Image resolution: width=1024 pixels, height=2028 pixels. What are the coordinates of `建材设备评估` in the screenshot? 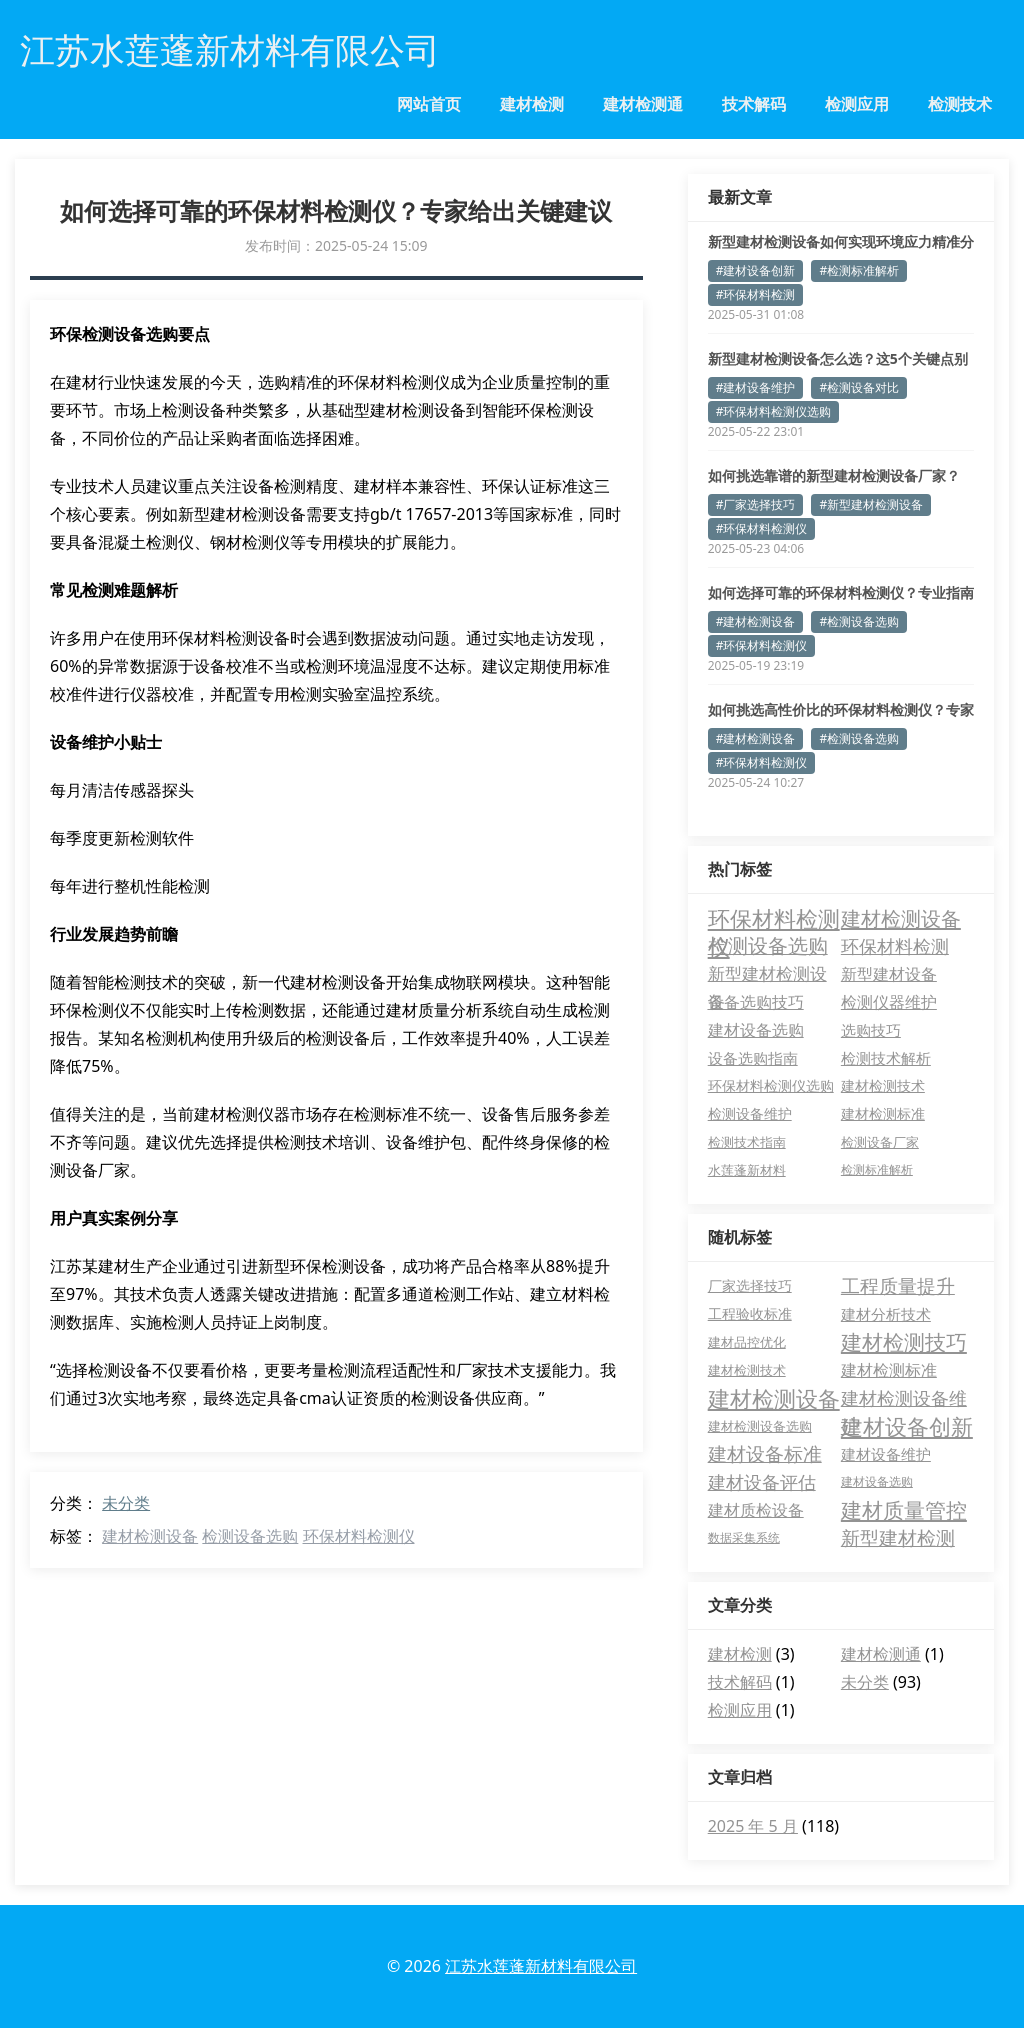 It's located at (762, 1482).